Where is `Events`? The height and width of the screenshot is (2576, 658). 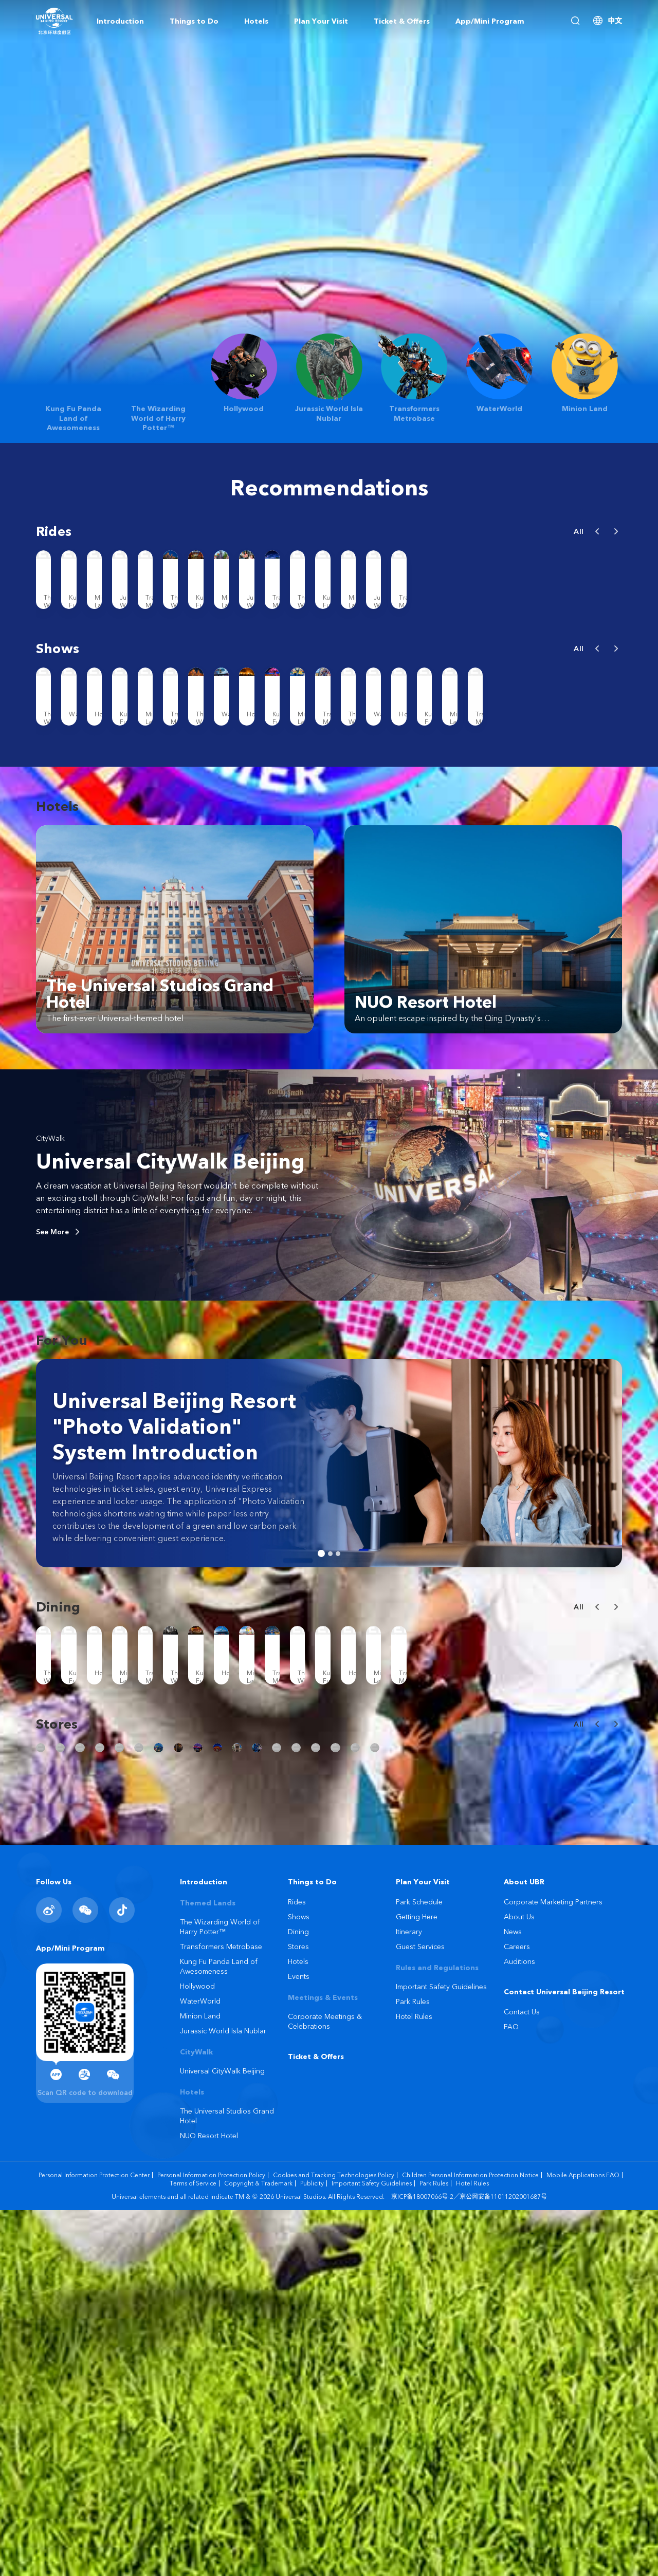
Events is located at coordinates (298, 2342).